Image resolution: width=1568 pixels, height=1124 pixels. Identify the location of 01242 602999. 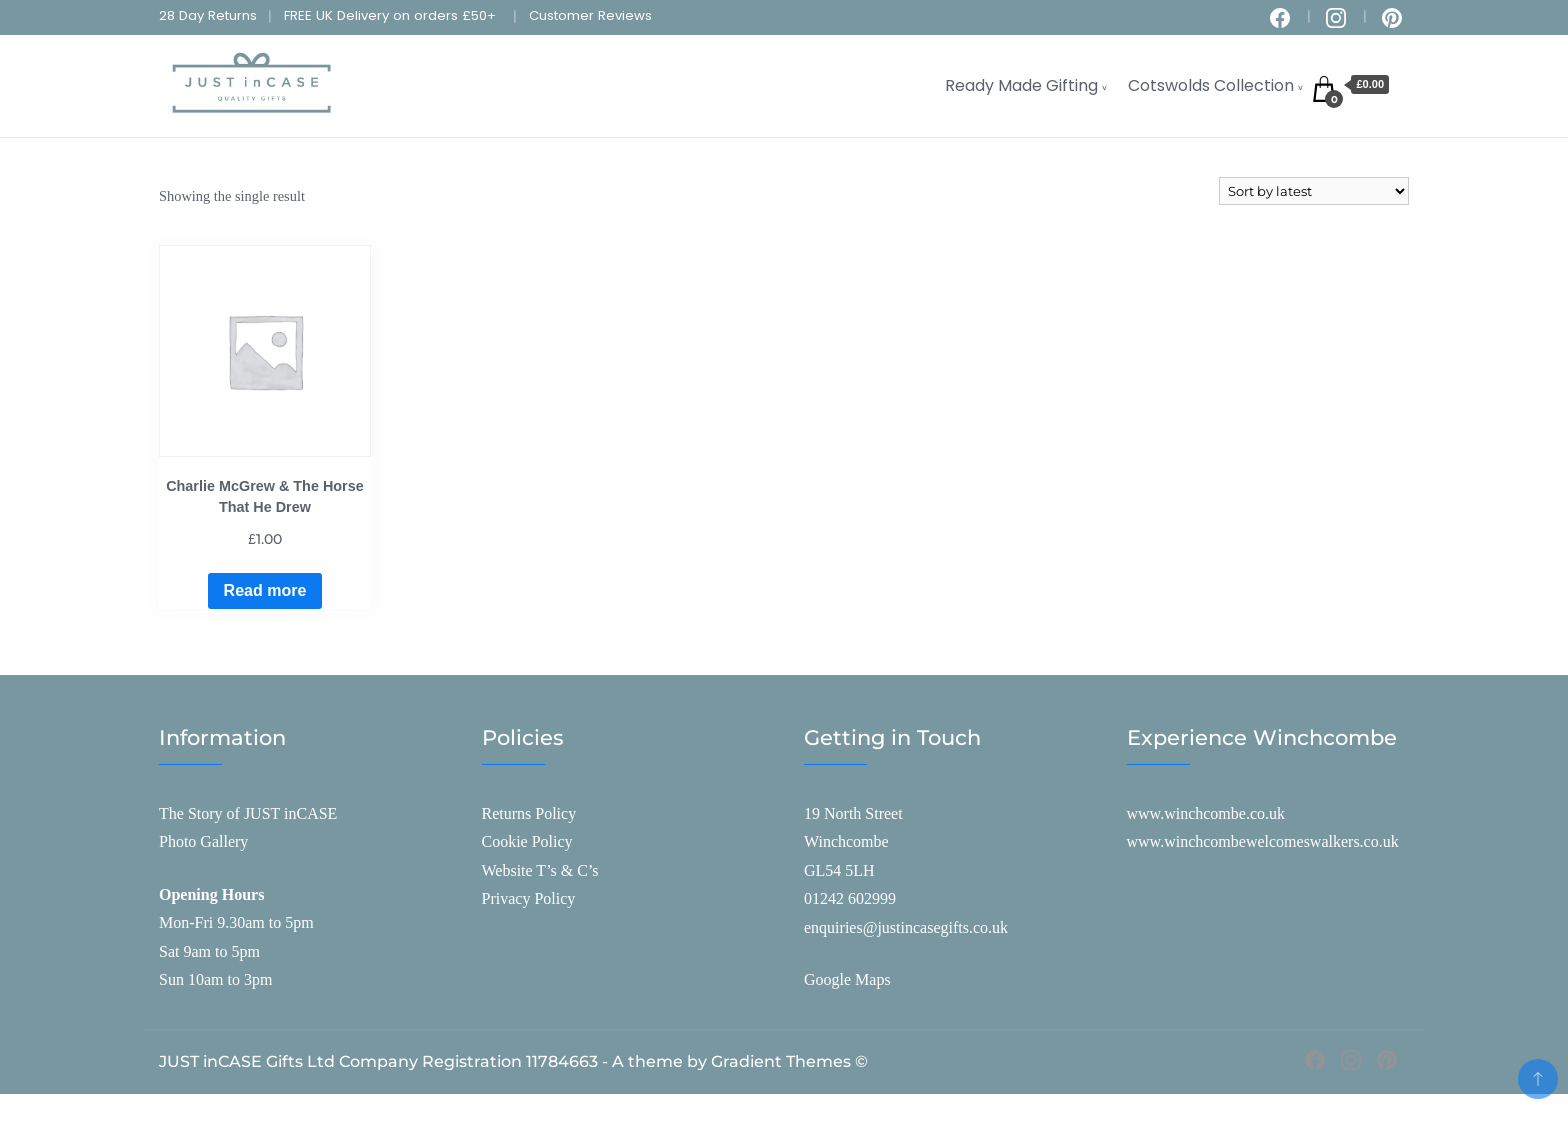
(850, 898).